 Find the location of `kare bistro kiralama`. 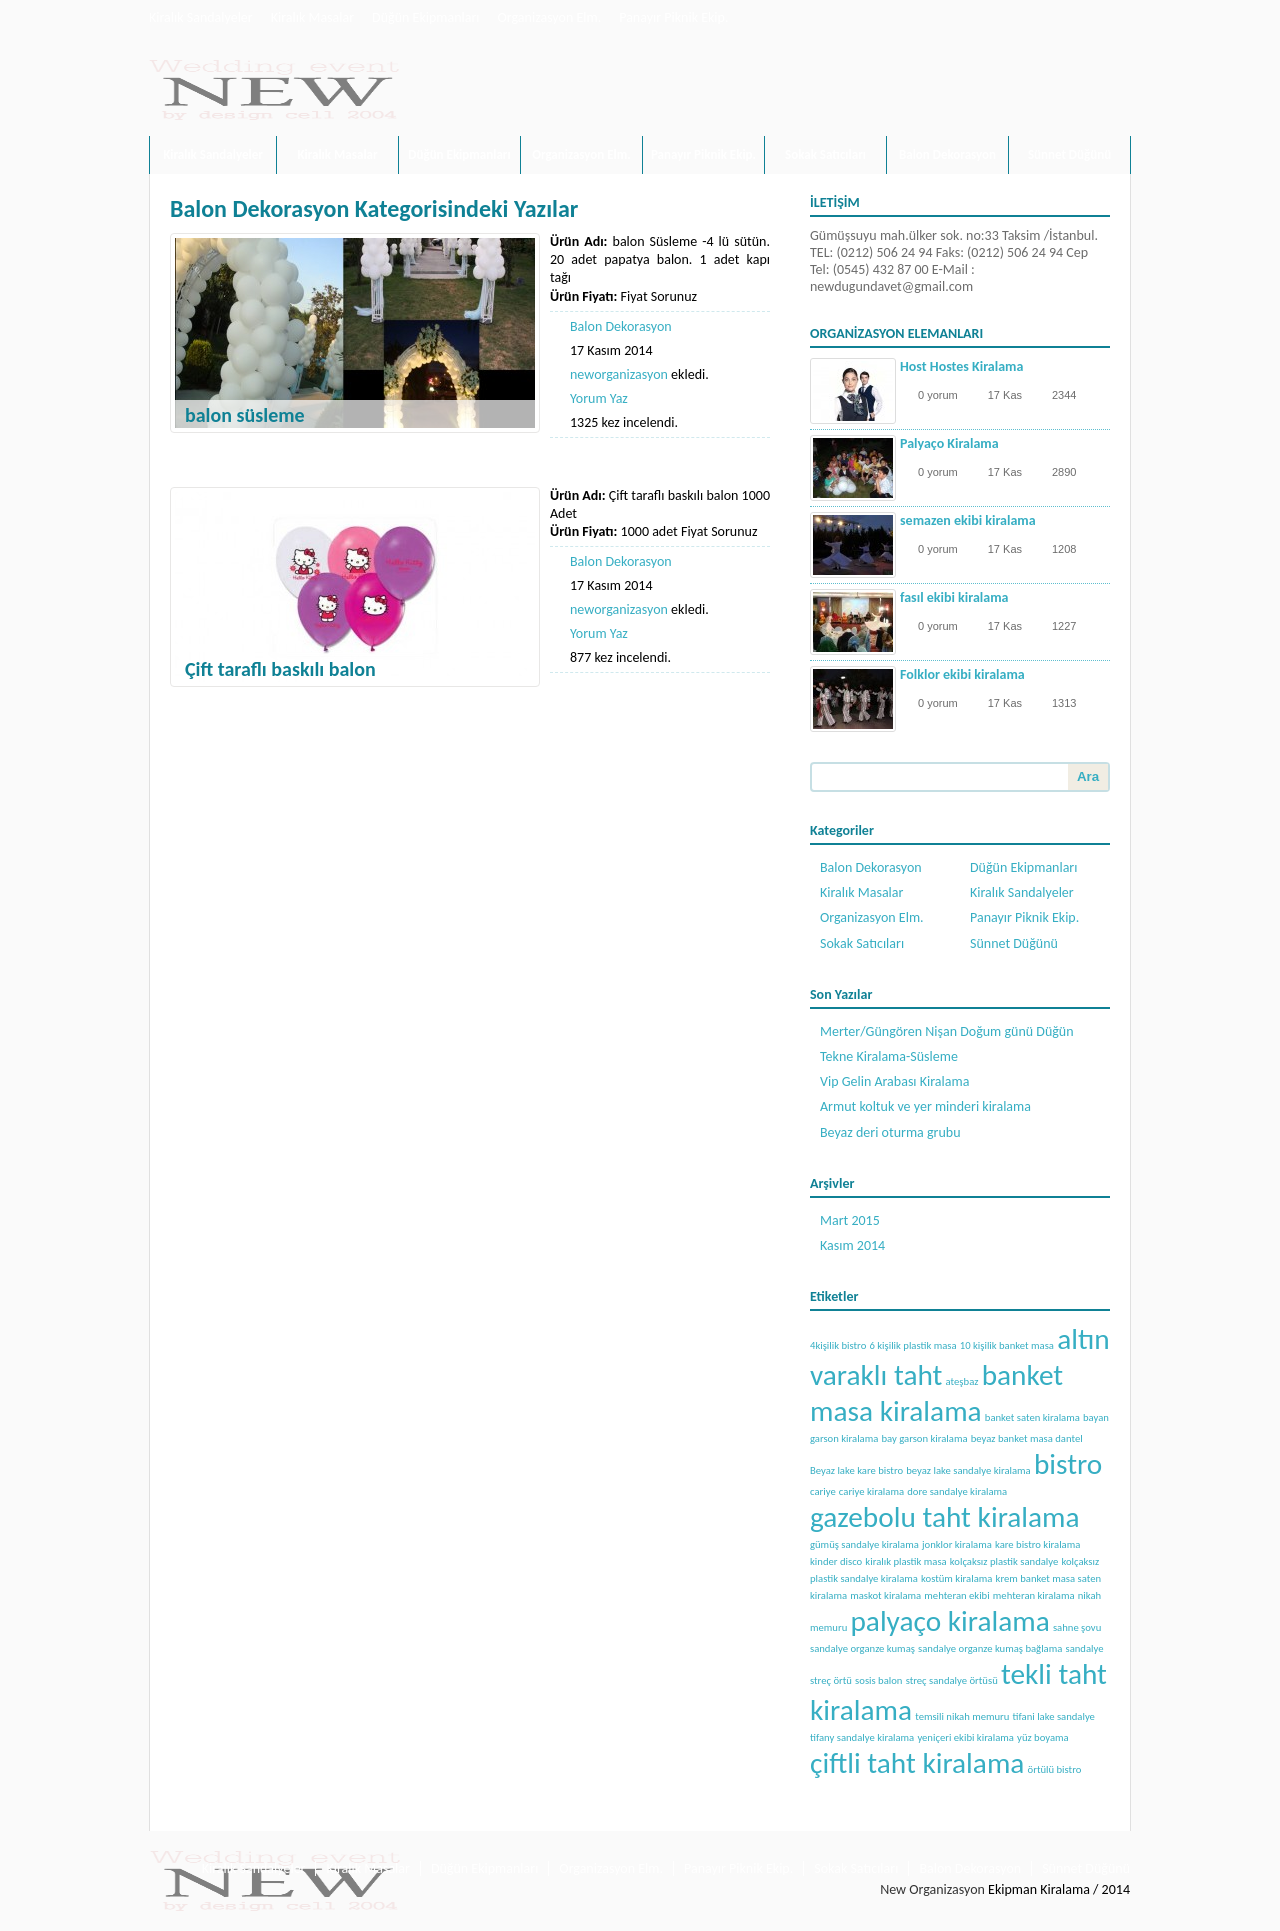

kare bistro kiralama is located at coordinates (1037, 1544).